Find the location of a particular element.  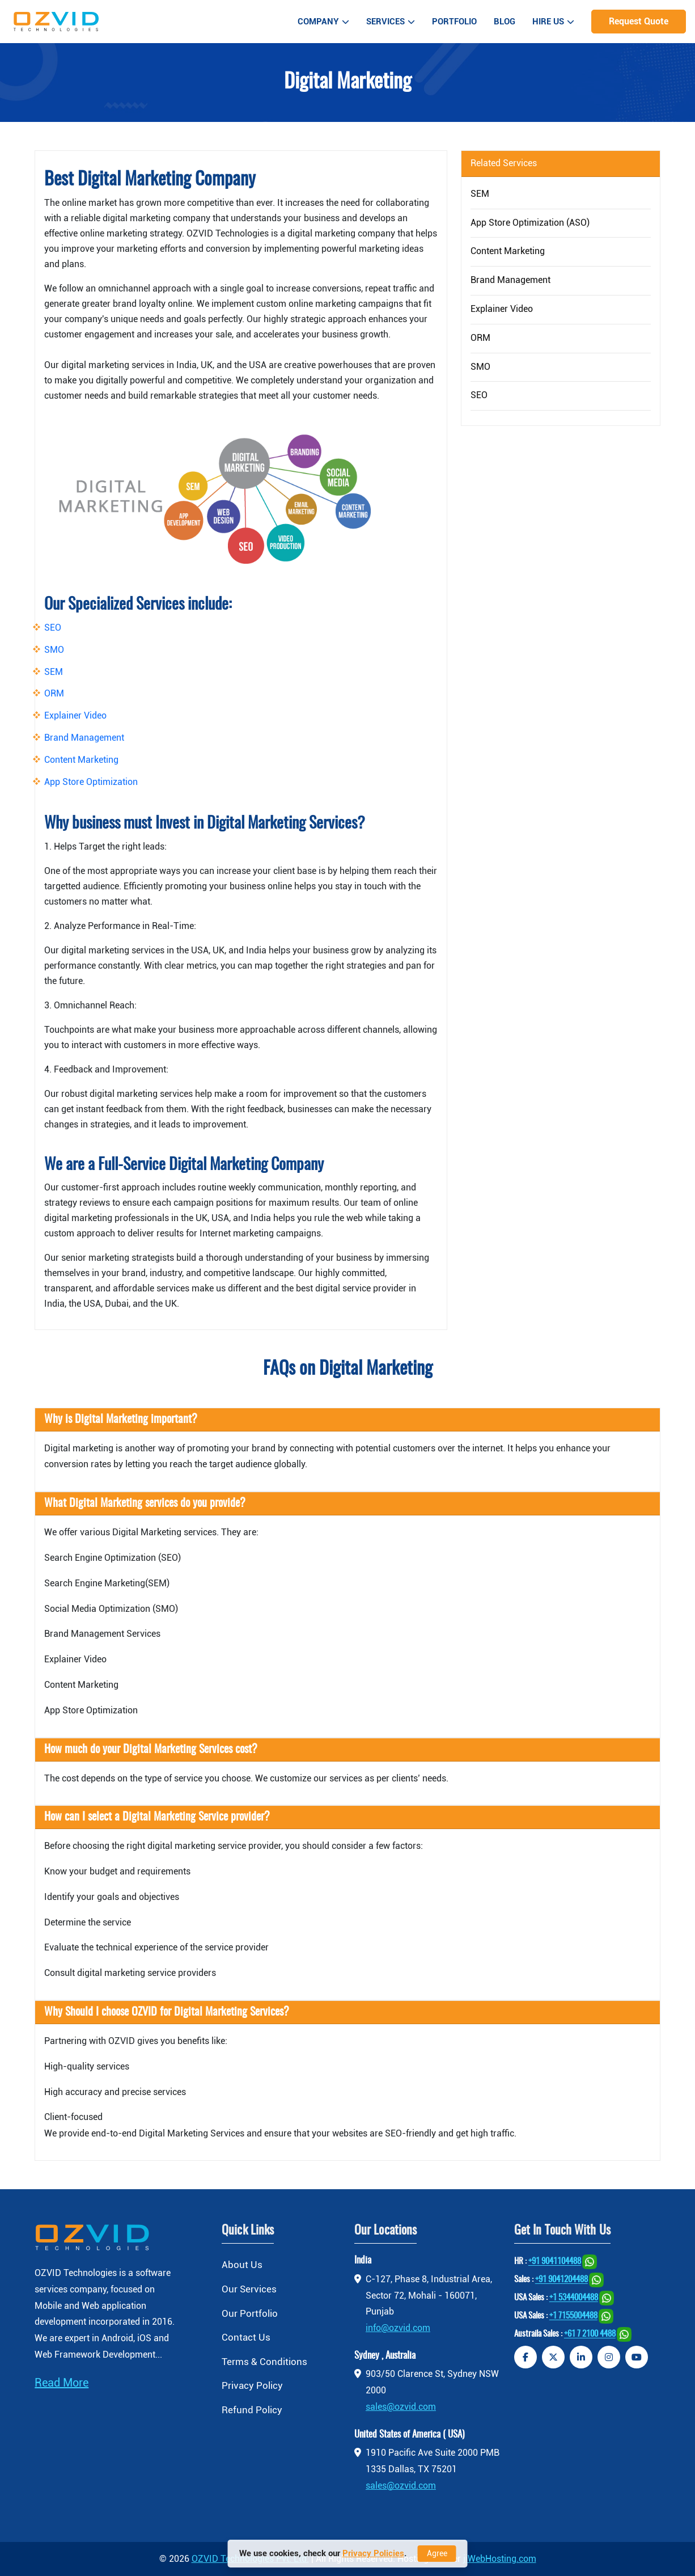

SEM is located at coordinates (53, 671).